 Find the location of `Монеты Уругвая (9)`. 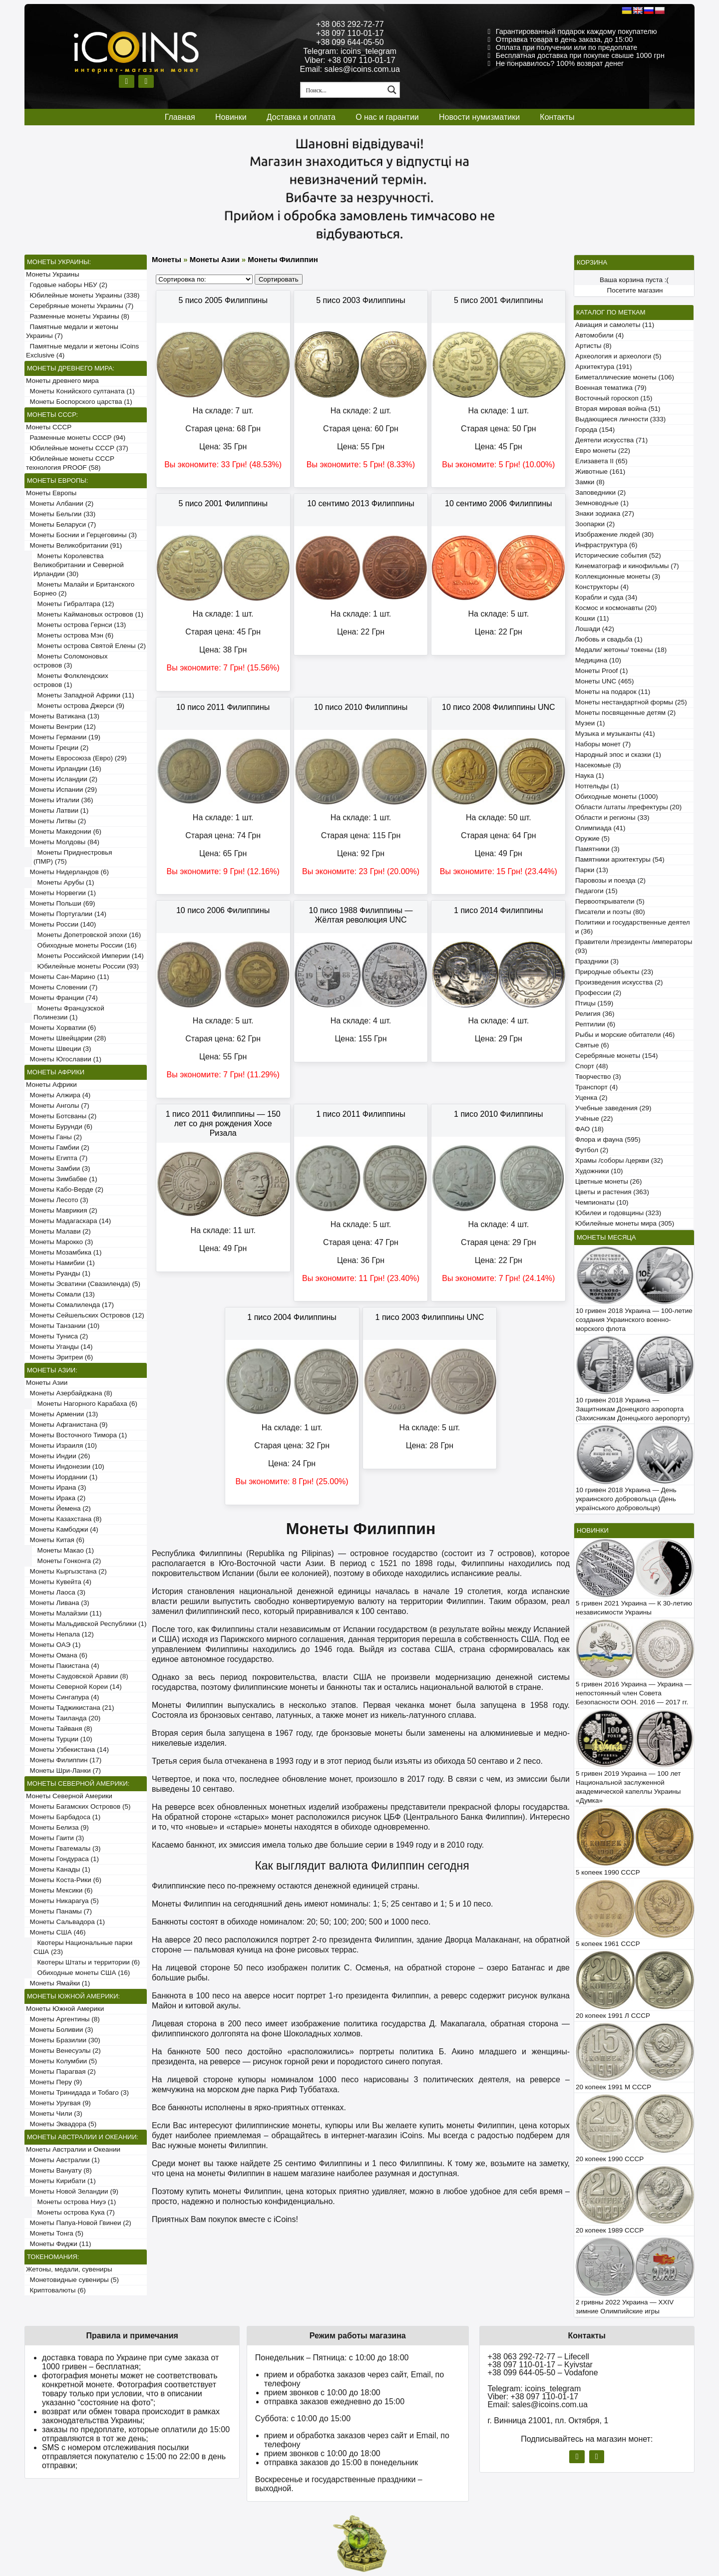

Монеты Уругвая (9) is located at coordinates (58, 2103).